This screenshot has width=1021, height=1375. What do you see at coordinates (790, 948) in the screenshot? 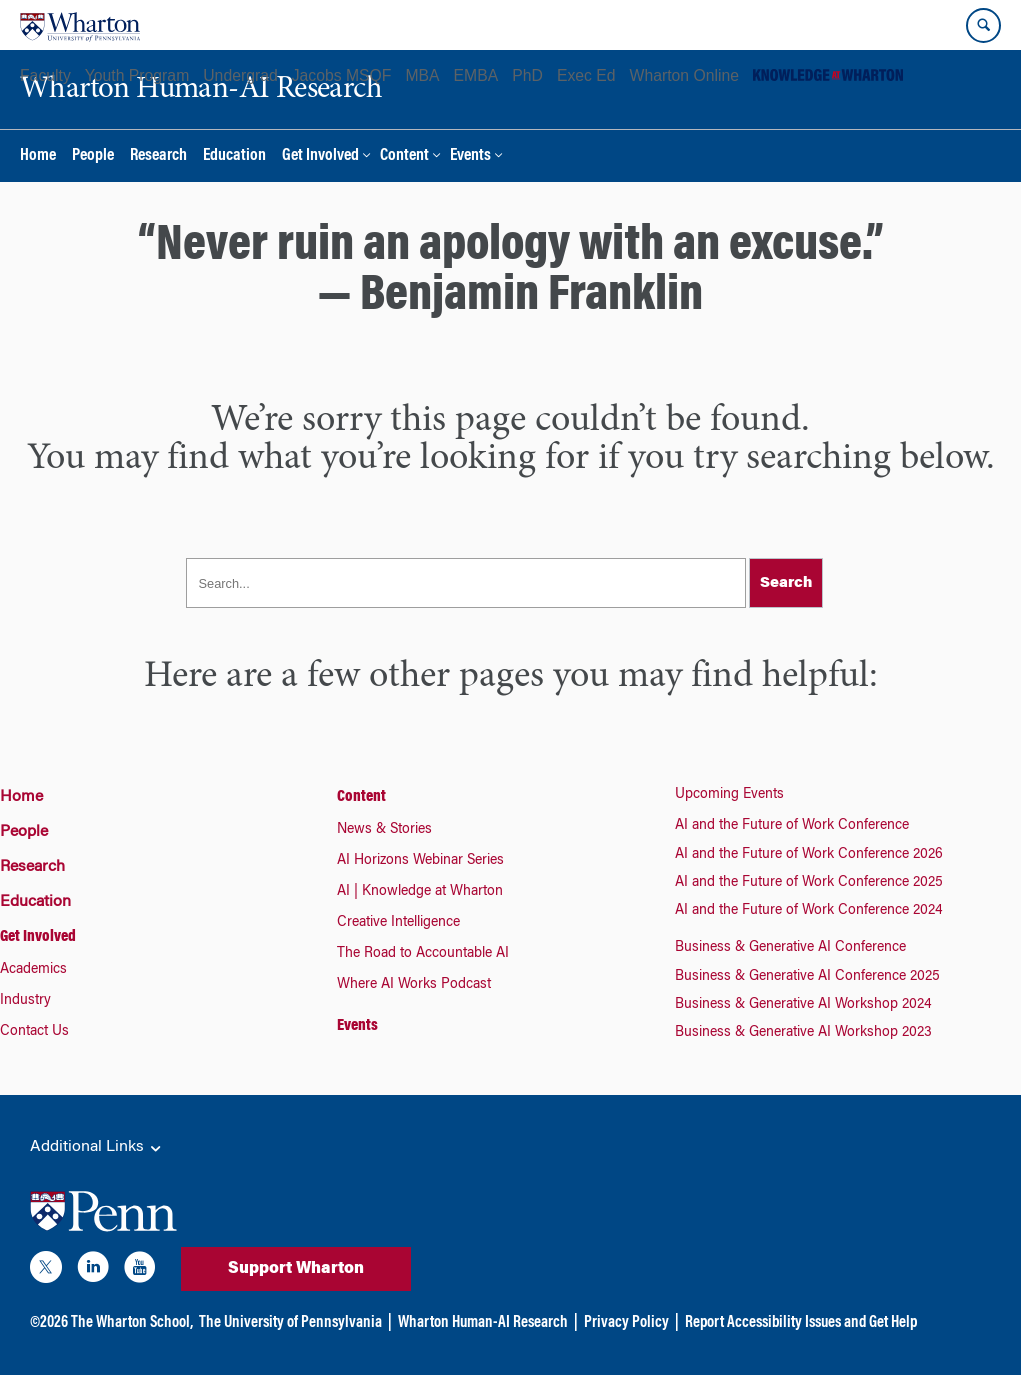
I see `Business & Generative AI Conference` at bounding box center [790, 948].